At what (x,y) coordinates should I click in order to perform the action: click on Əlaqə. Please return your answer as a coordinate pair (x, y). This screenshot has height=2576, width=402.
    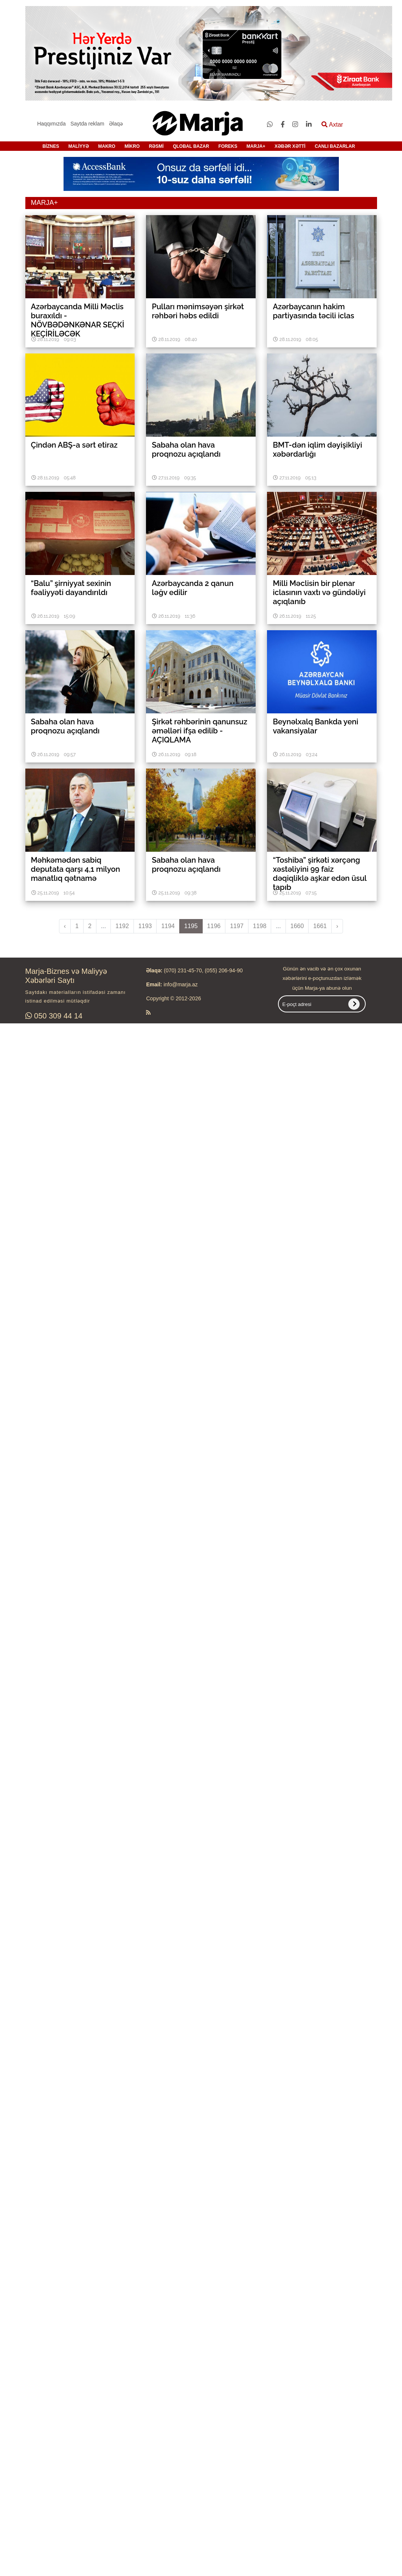
    Looking at the image, I should click on (116, 124).